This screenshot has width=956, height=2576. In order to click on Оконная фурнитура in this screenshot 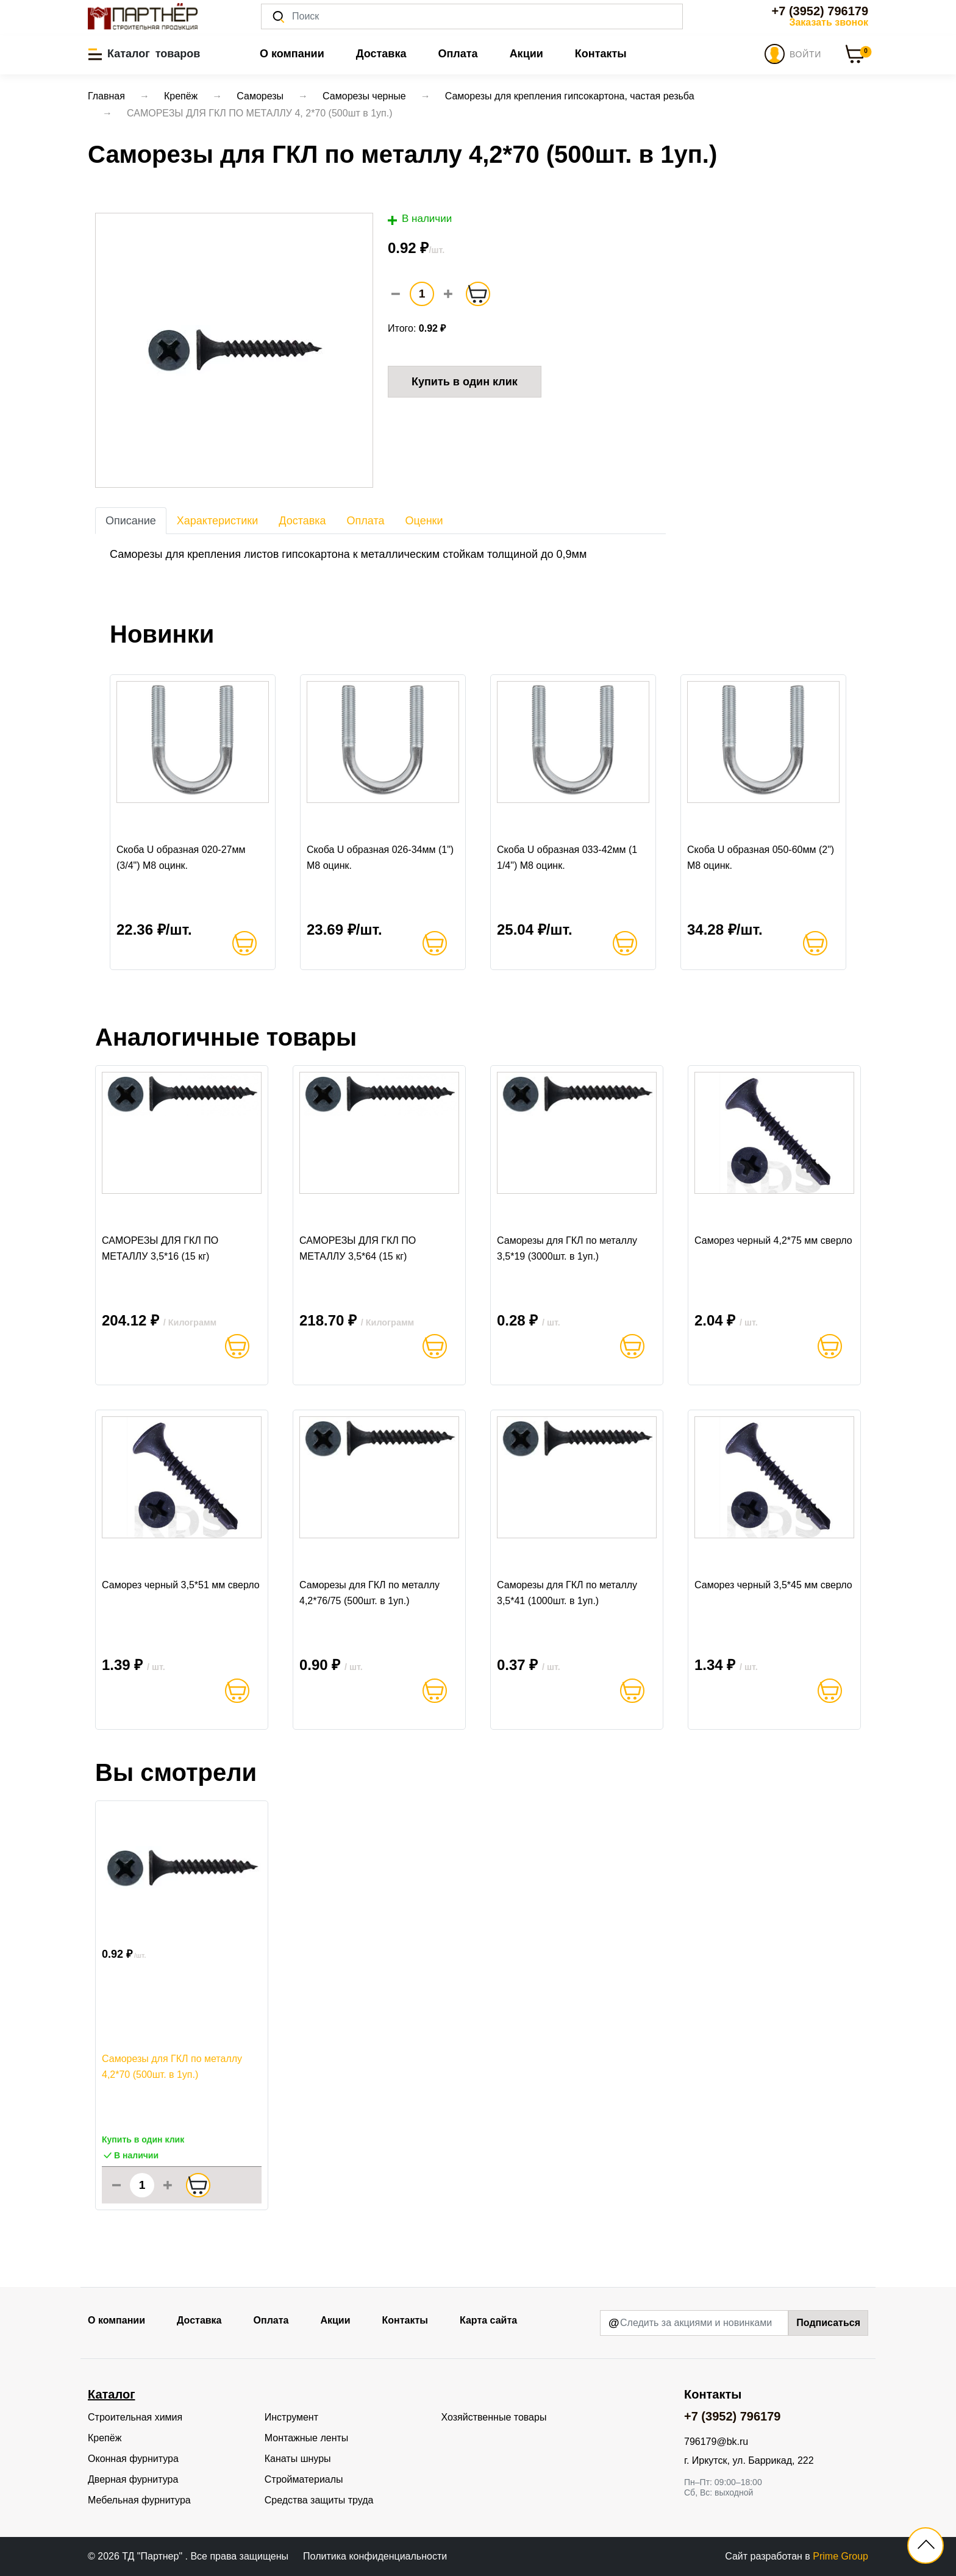, I will do `click(133, 2458)`.